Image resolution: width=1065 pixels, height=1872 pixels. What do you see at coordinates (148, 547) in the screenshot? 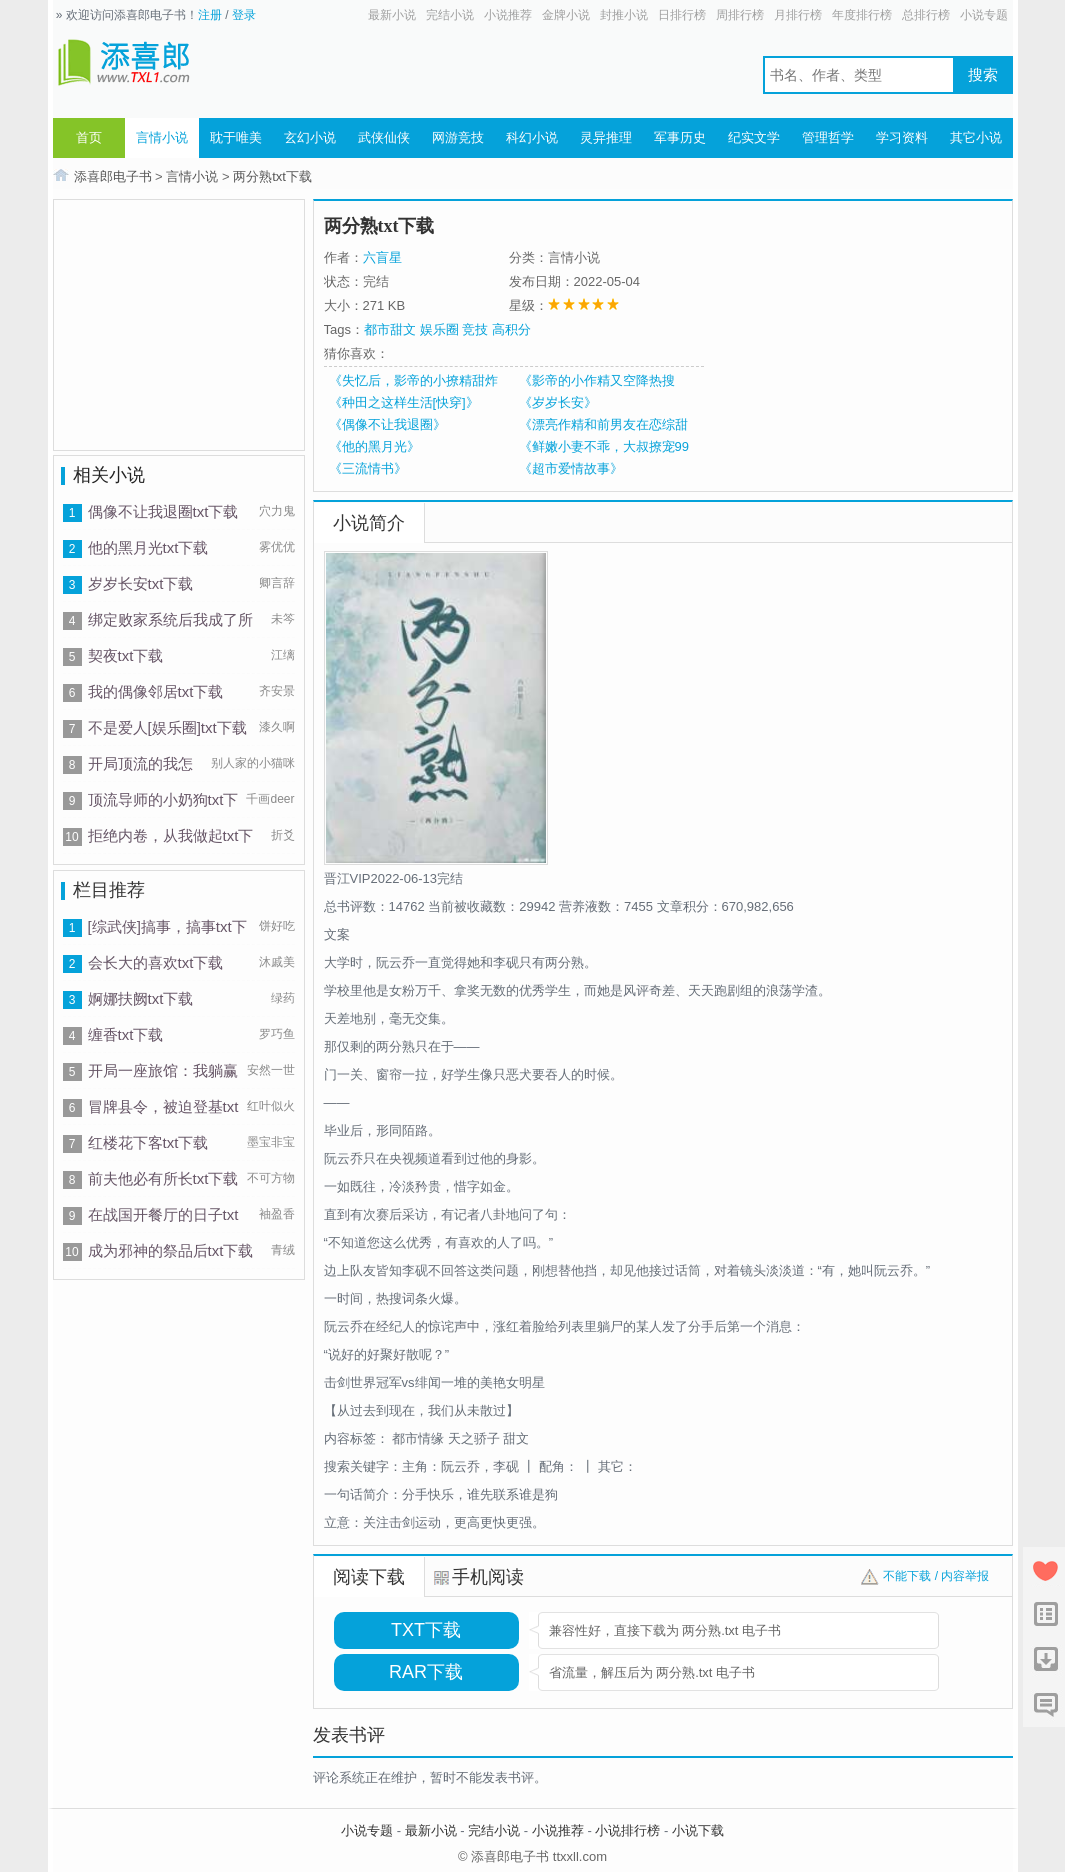
I see `他的黑月光txt下载` at bounding box center [148, 547].